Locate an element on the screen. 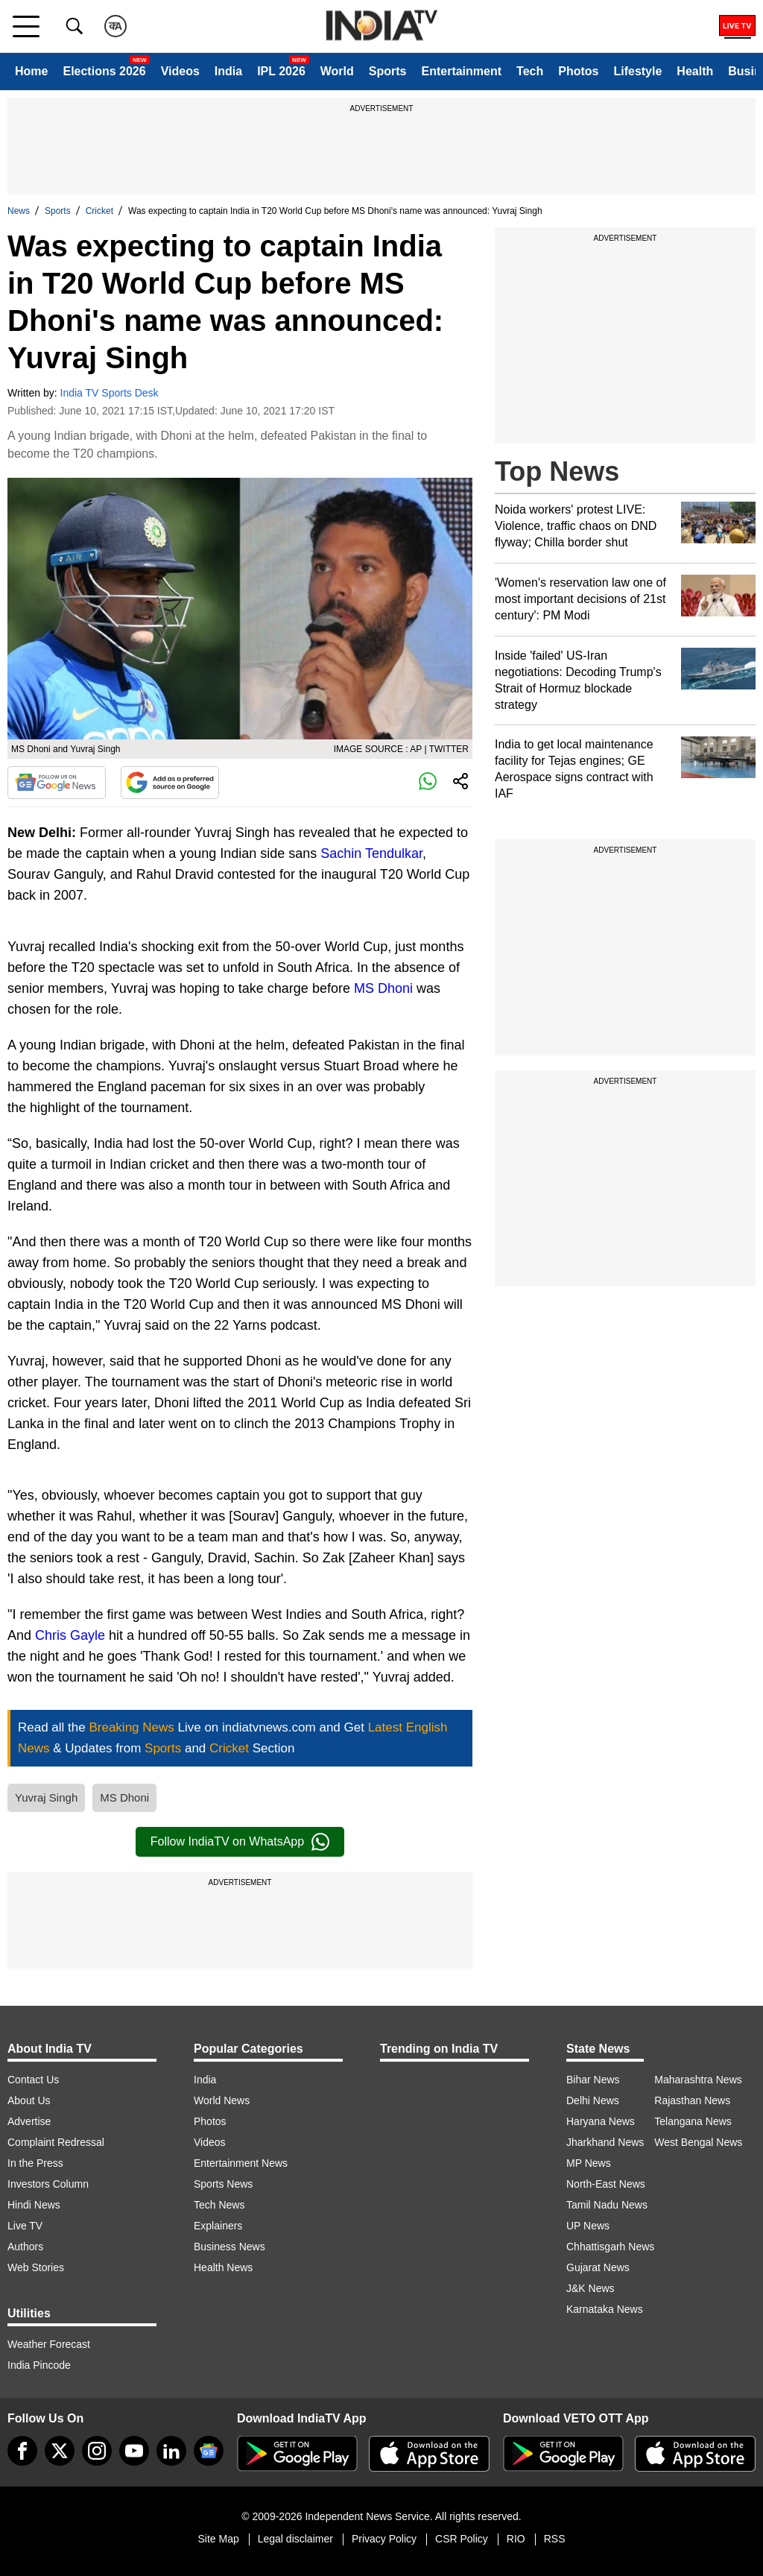 This screenshot has width=763, height=2576. Live TV is located at coordinates (24, 2226).